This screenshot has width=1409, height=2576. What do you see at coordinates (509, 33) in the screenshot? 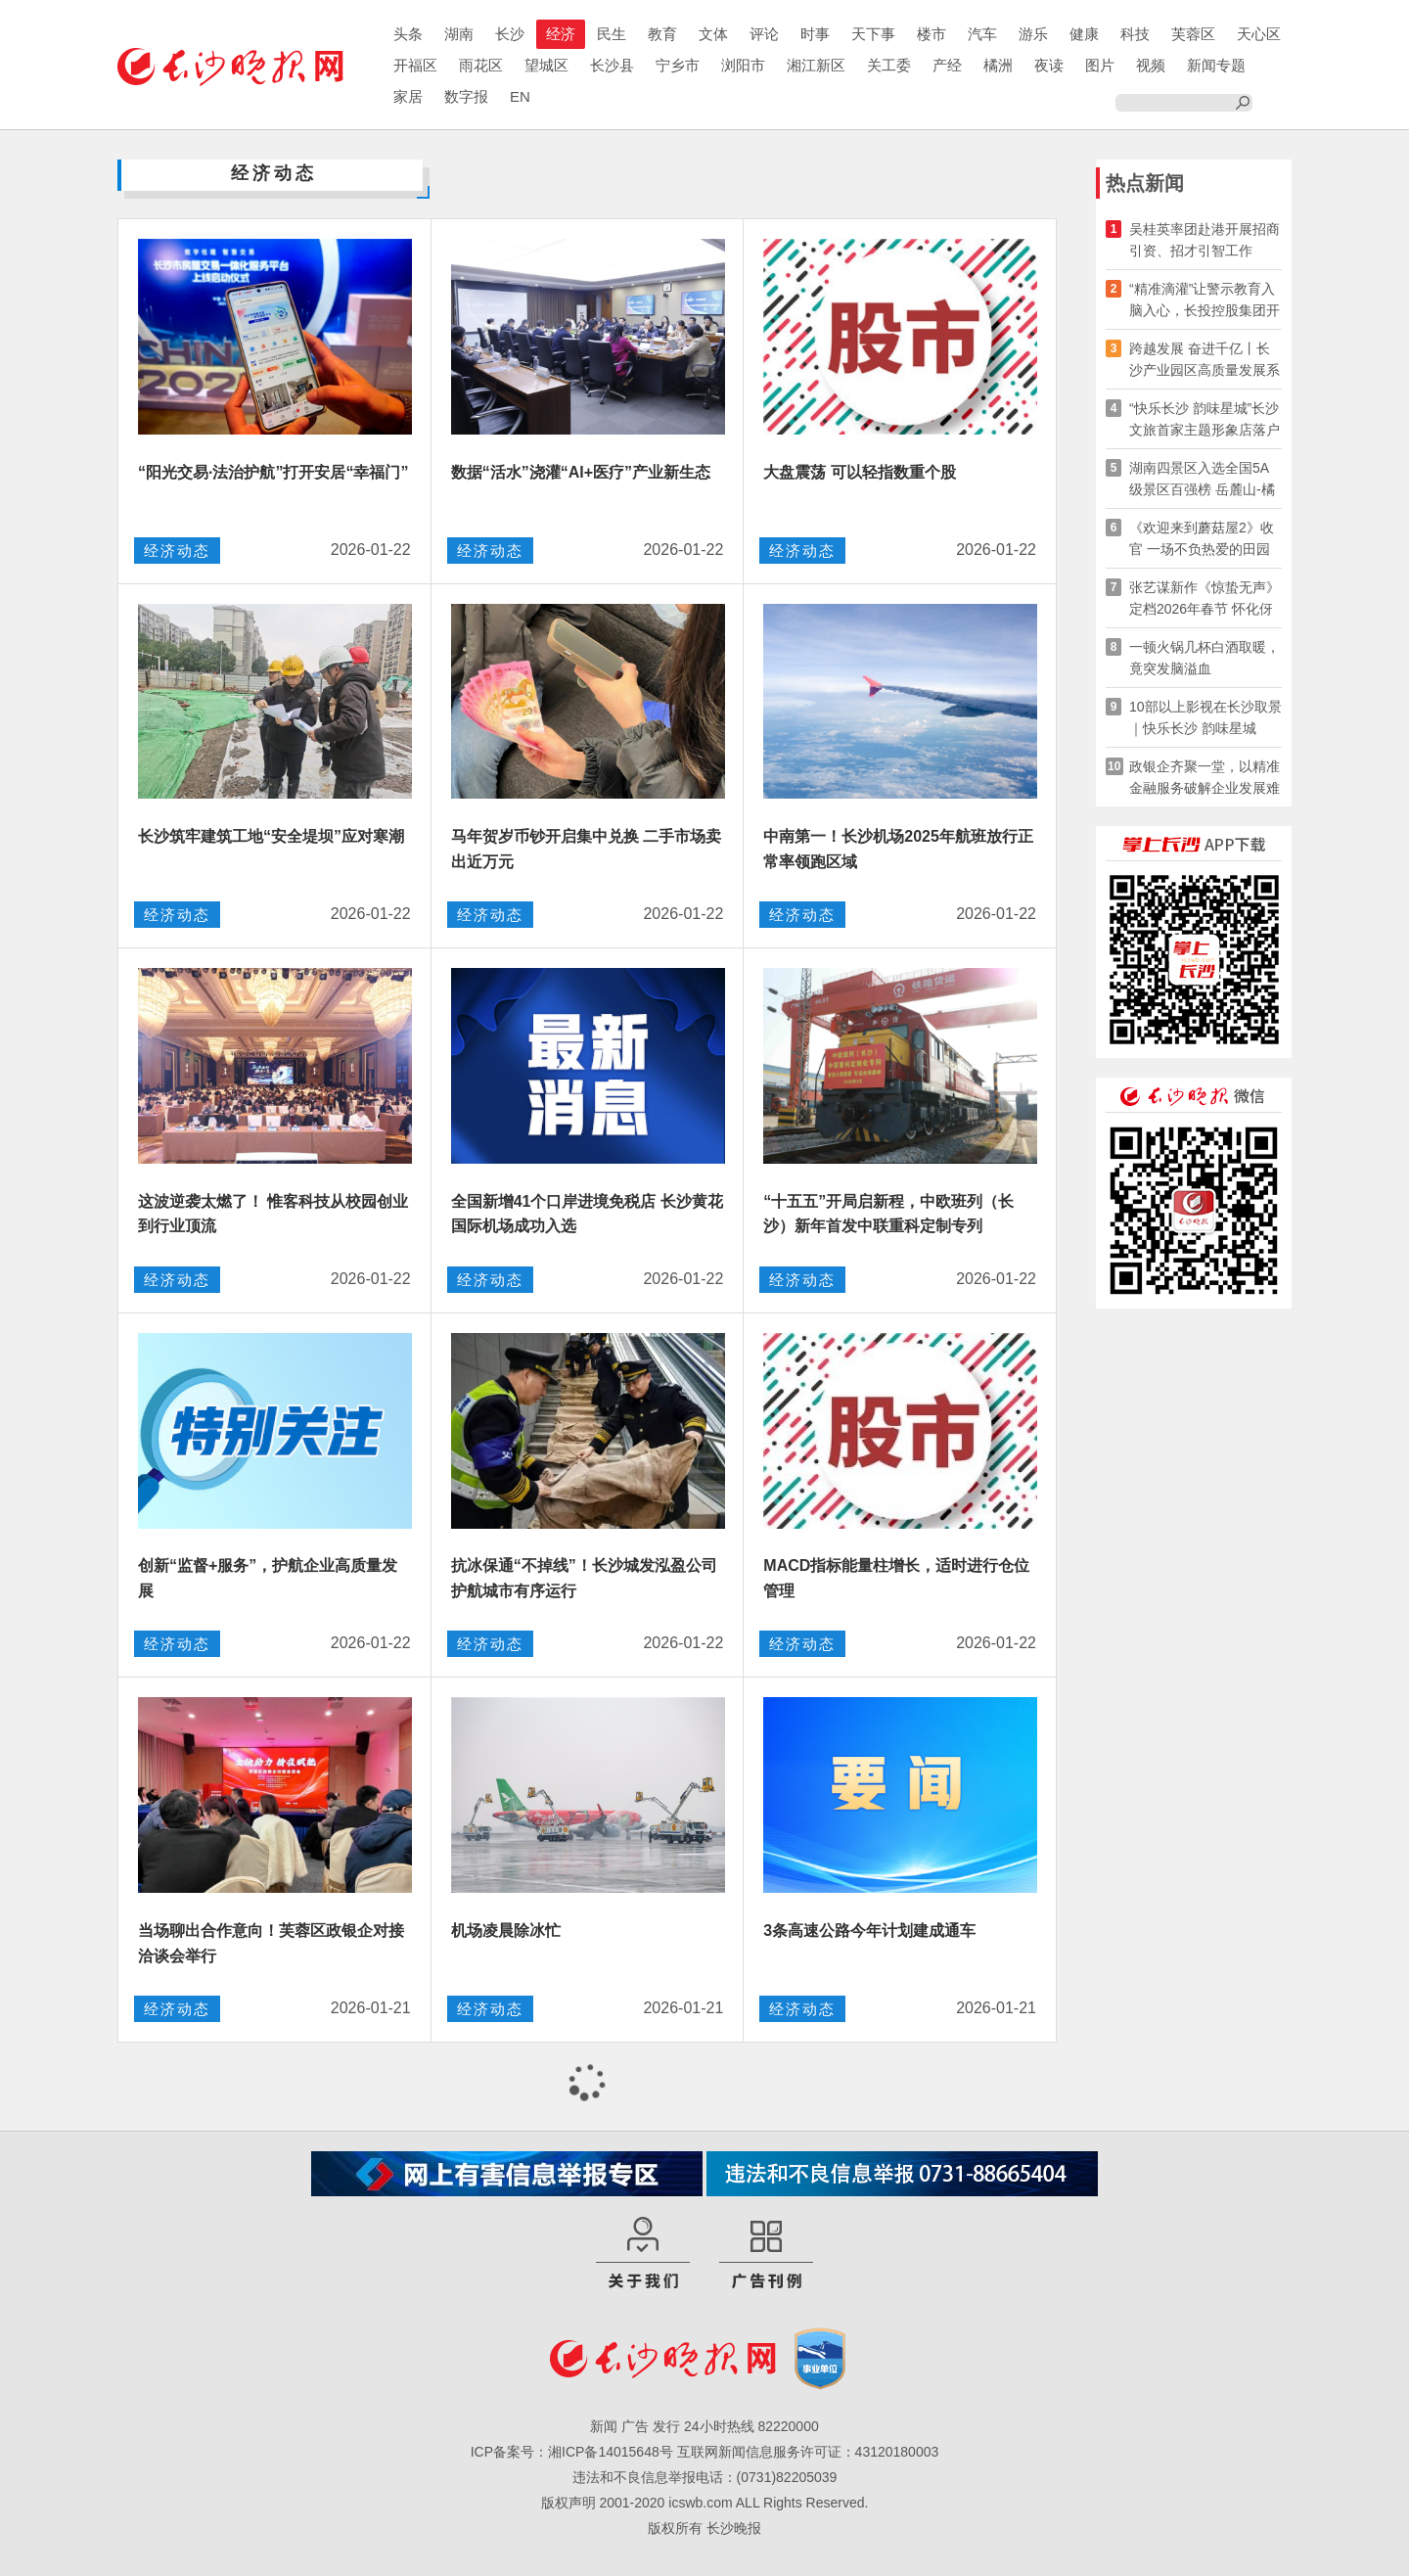
I see `长沙` at bounding box center [509, 33].